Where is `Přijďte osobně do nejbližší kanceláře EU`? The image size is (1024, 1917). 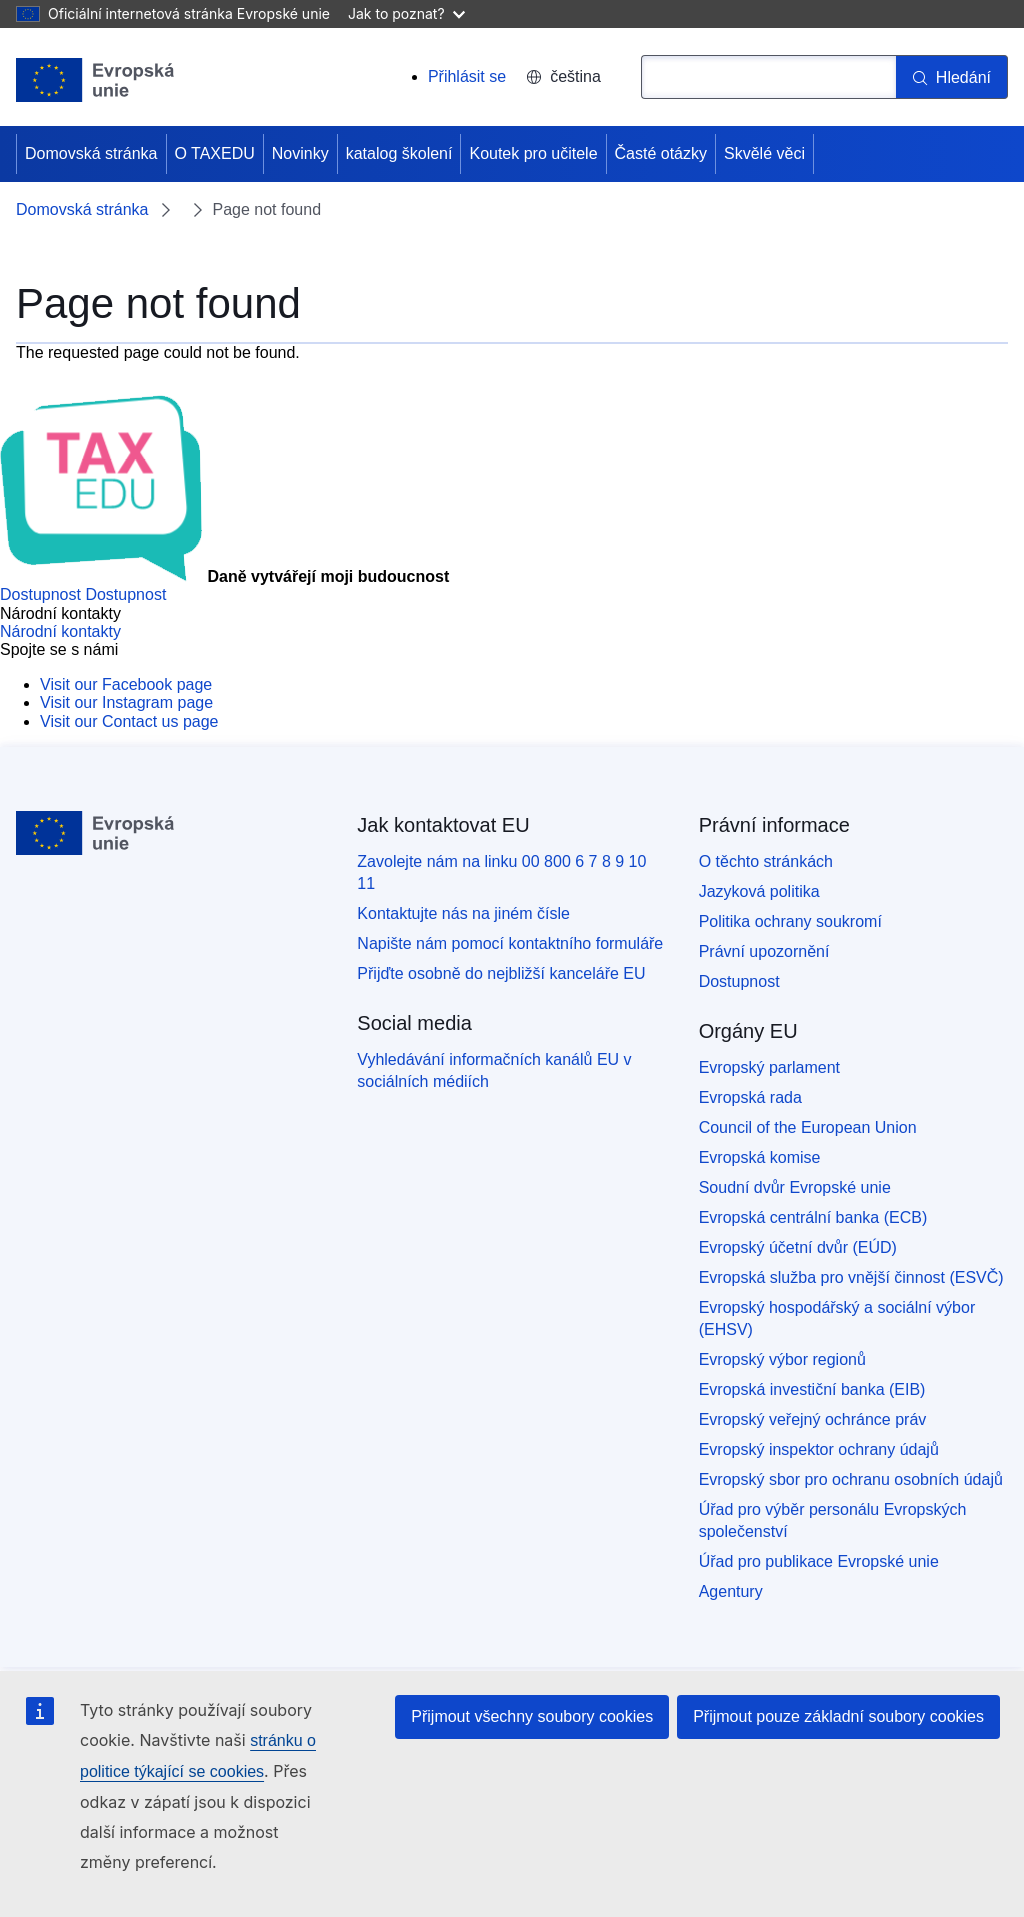 Přijďte osobně do nejbližší kanceláře EU is located at coordinates (501, 973).